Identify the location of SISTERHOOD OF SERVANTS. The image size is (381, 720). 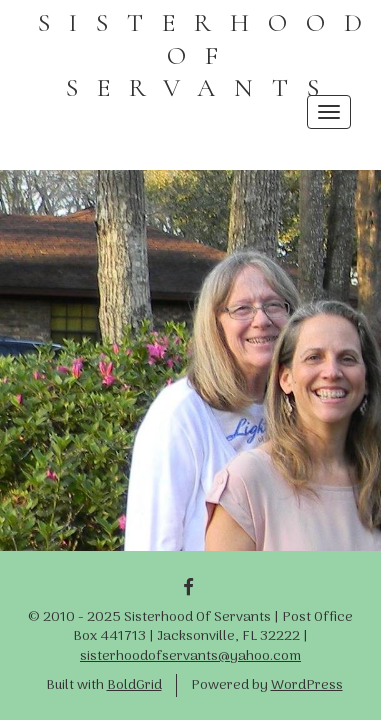
(209, 55).